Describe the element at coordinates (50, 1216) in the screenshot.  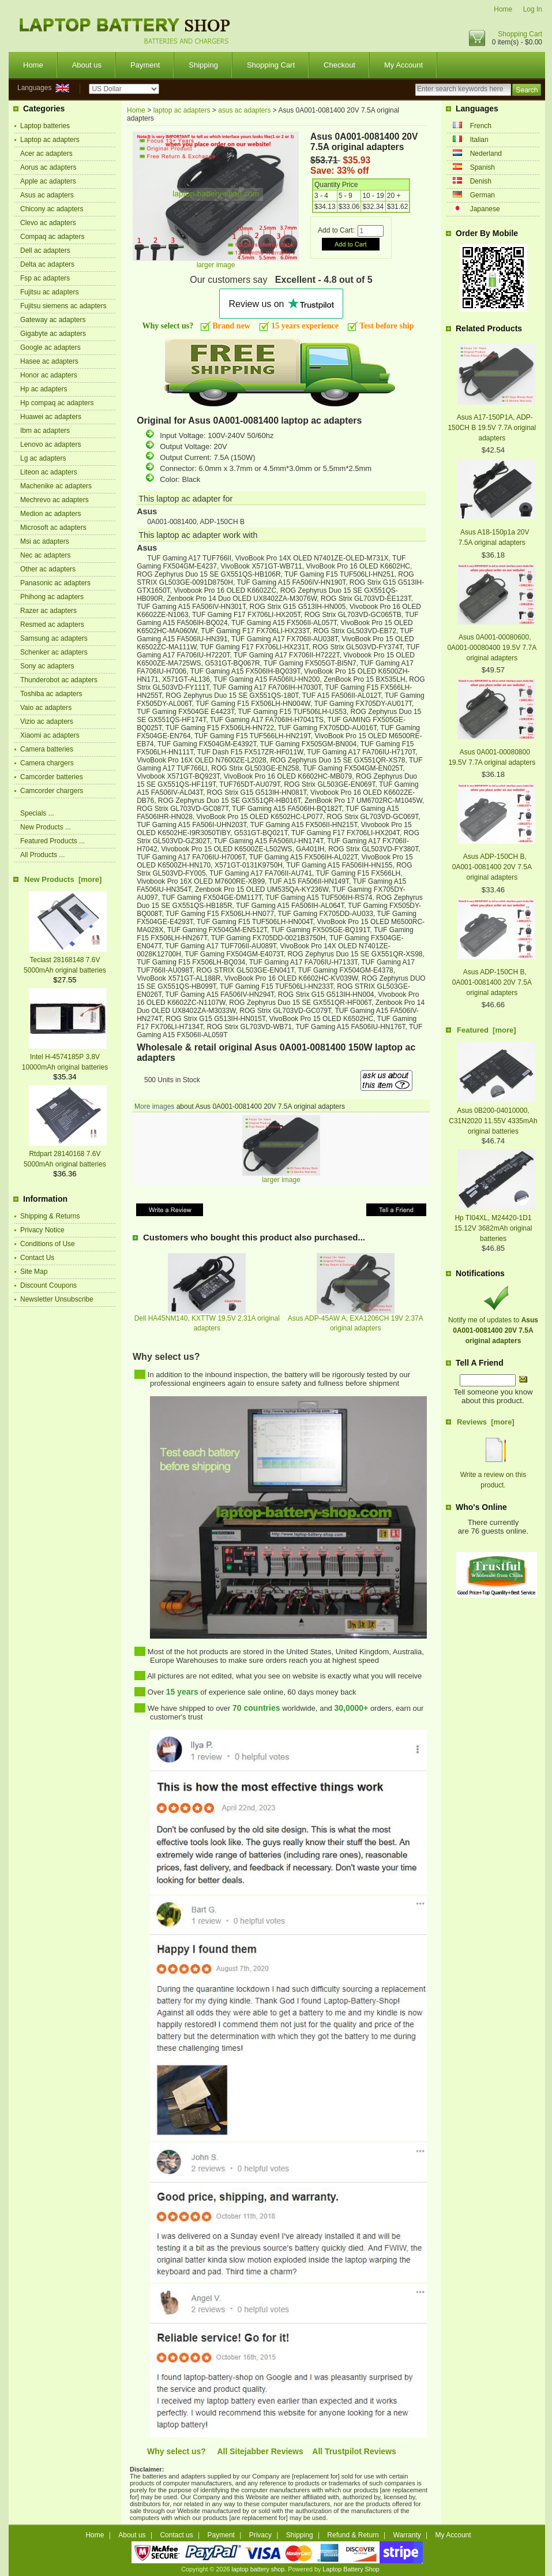
I see `Shipping & Returns` at that location.